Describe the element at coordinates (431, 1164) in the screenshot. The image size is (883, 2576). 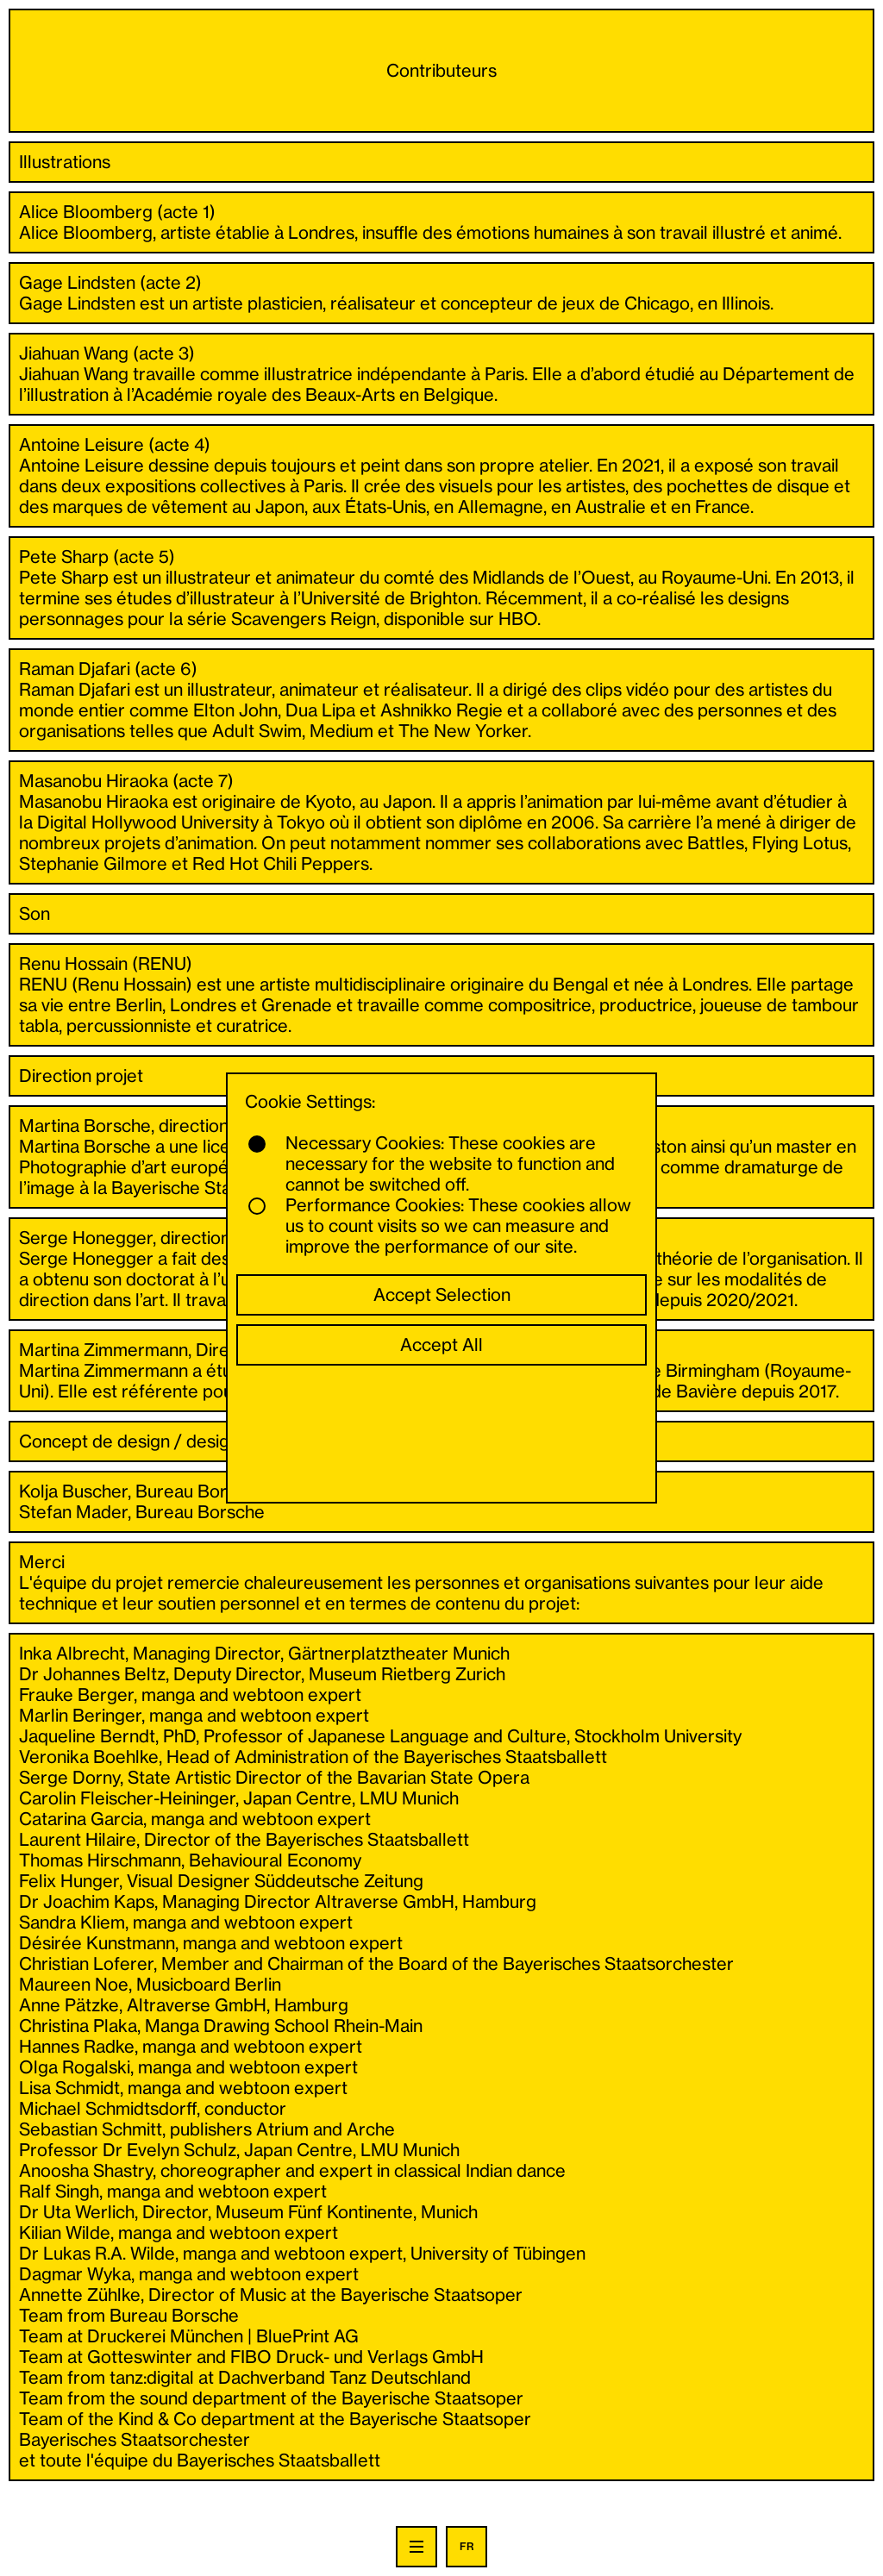
I see `Necessary Cookies: These cookies are necessary for the website to function and cannot be switched off.` at that location.